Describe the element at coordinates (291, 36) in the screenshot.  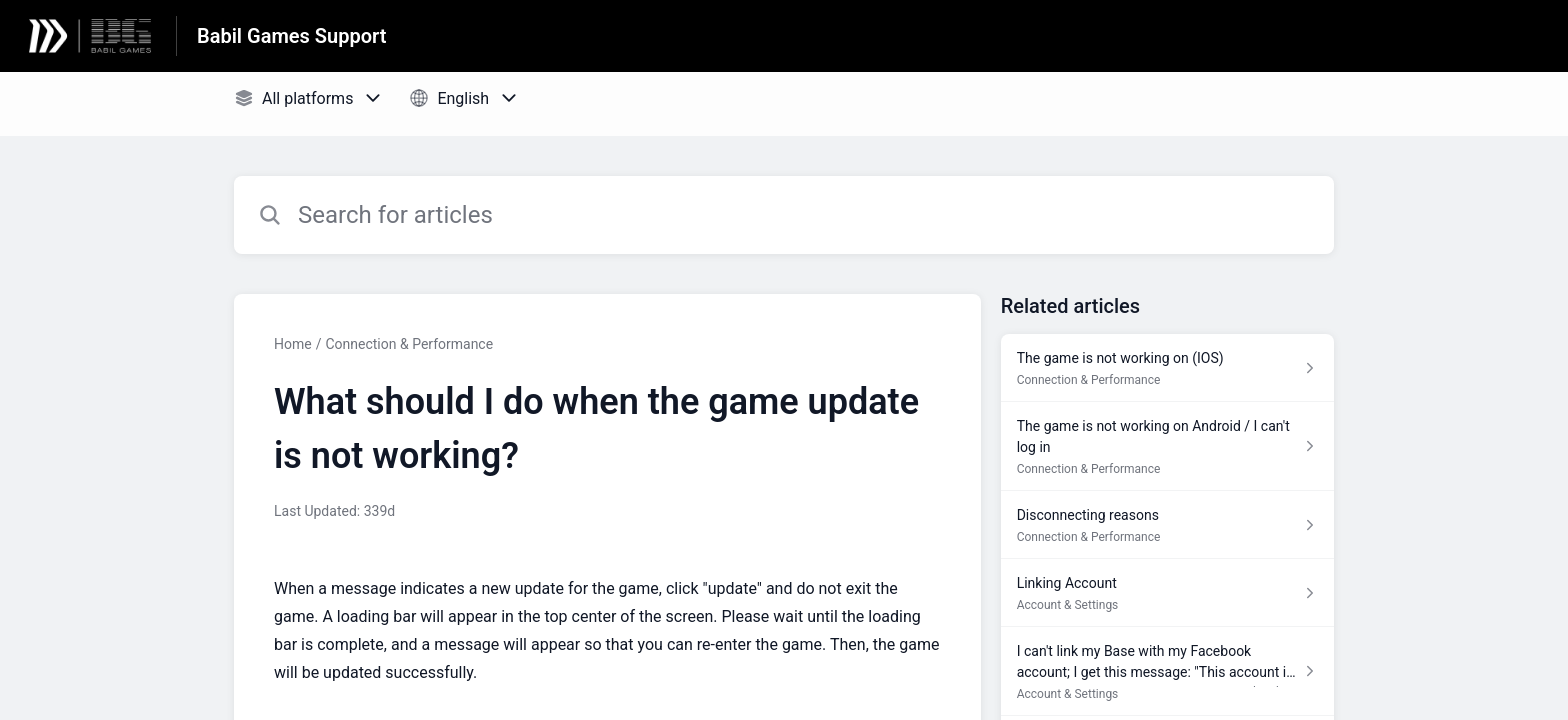
I see `Babil Games Support [Babil Games Support - Link to Help Centre homepage]` at that location.